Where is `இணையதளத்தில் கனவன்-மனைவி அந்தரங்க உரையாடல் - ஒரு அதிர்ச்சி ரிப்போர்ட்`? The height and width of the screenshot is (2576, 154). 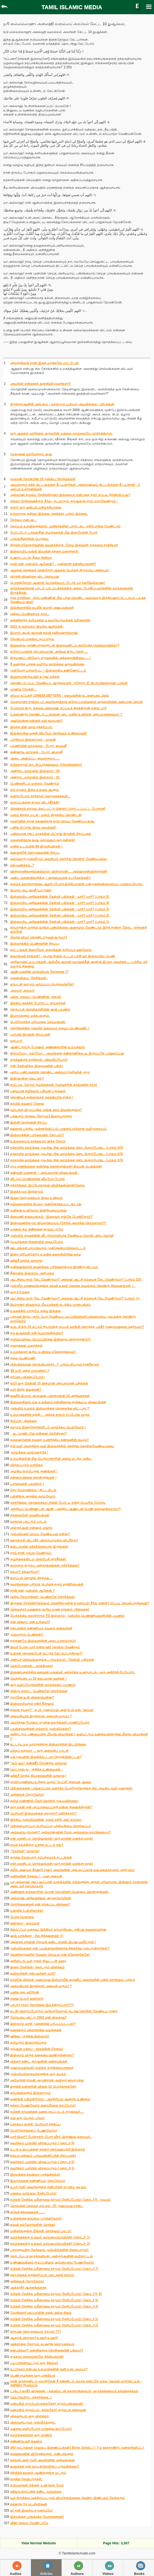 இணையதளத்தில் கனவன்-மனைவி அந்தரங்க உரையாடல் - ஒரு அதிர்ச்சி ரிப்போர்ட் is located at coordinates (72, 1672).